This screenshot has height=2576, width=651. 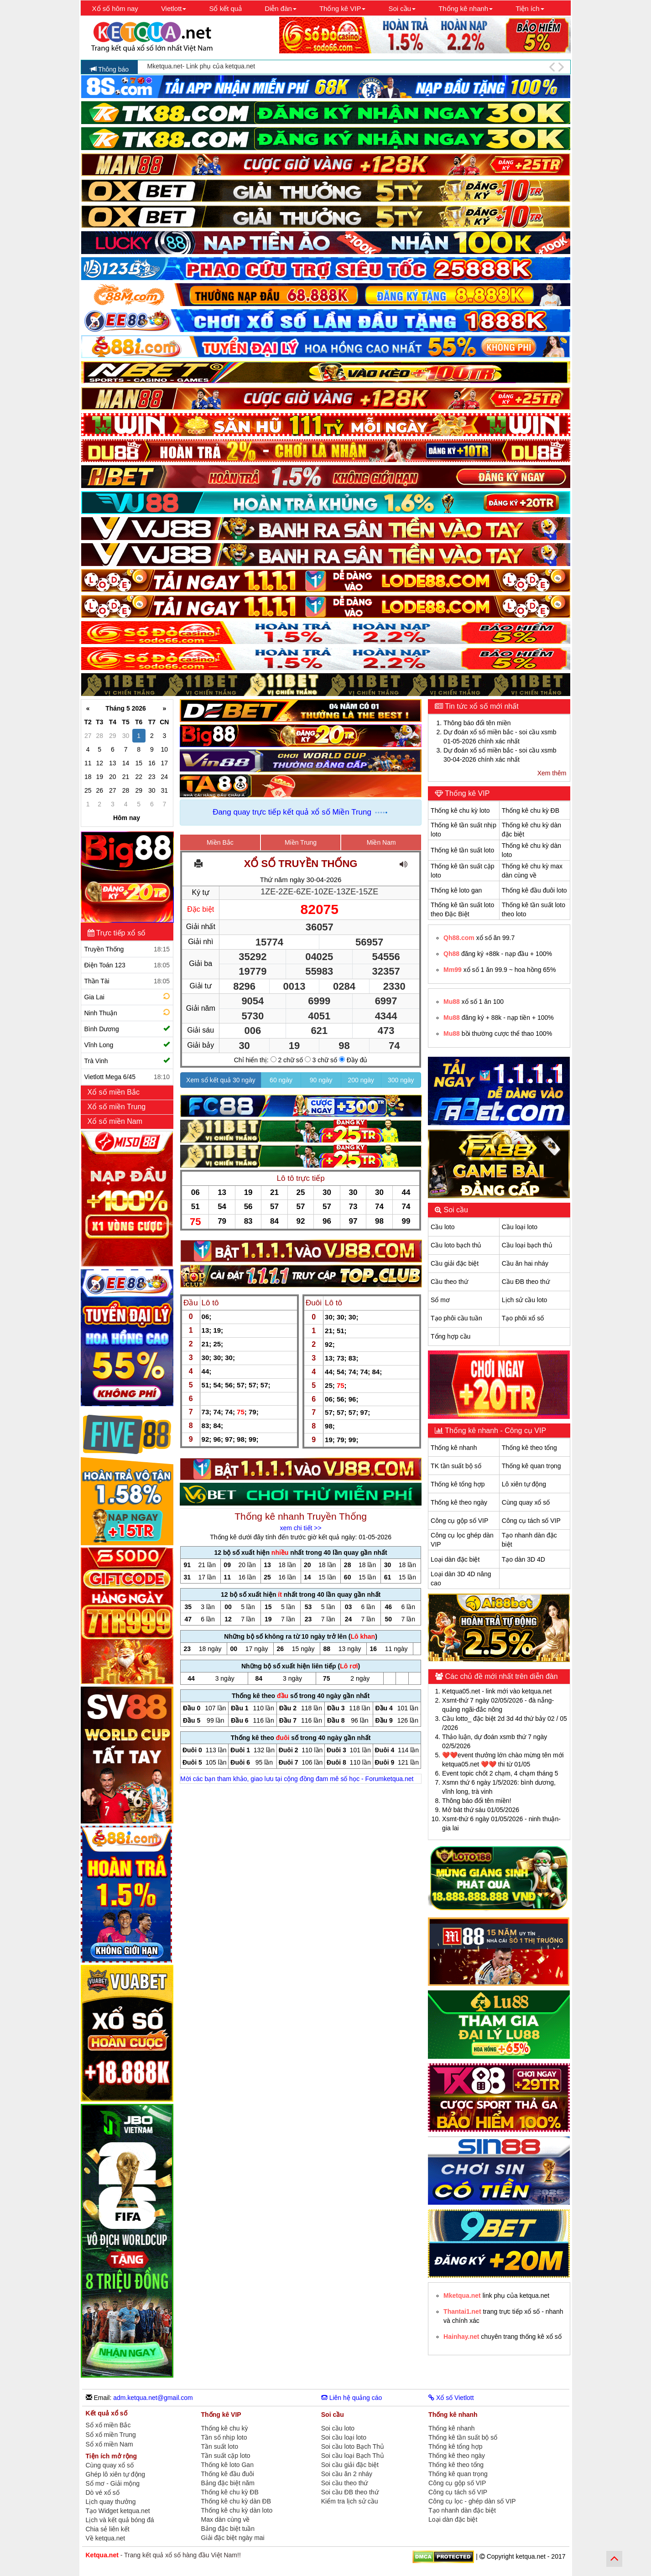 I want to click on 60 ngày [button], so click(x=281, y=1080).